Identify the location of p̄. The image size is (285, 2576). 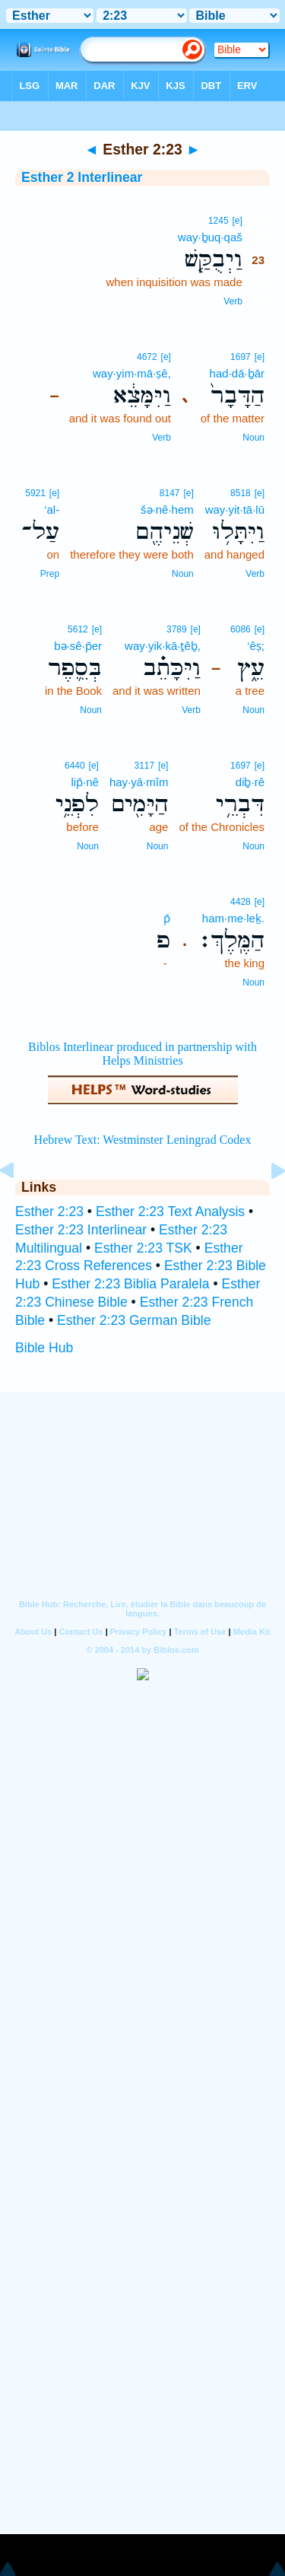
(166, 918).